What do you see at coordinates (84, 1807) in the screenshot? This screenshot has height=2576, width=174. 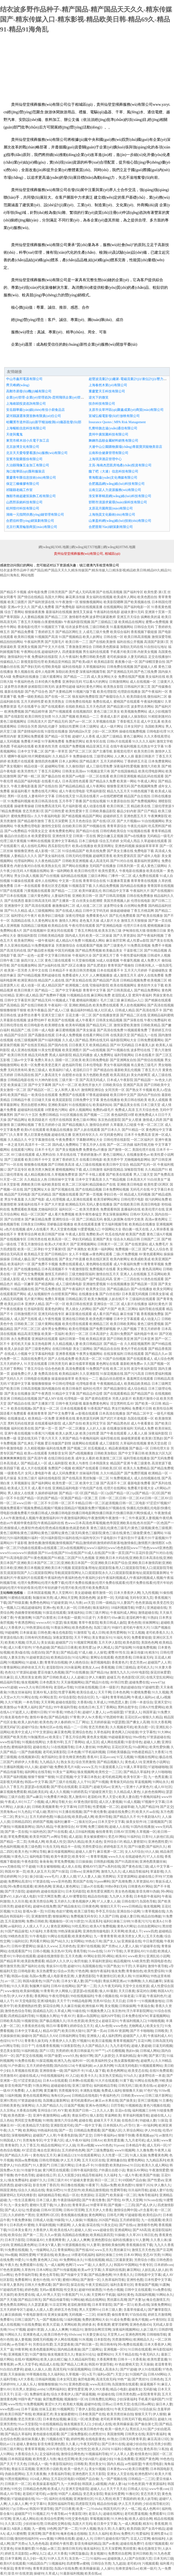 I see `日屄导航` at bounding box center [84, 1807].